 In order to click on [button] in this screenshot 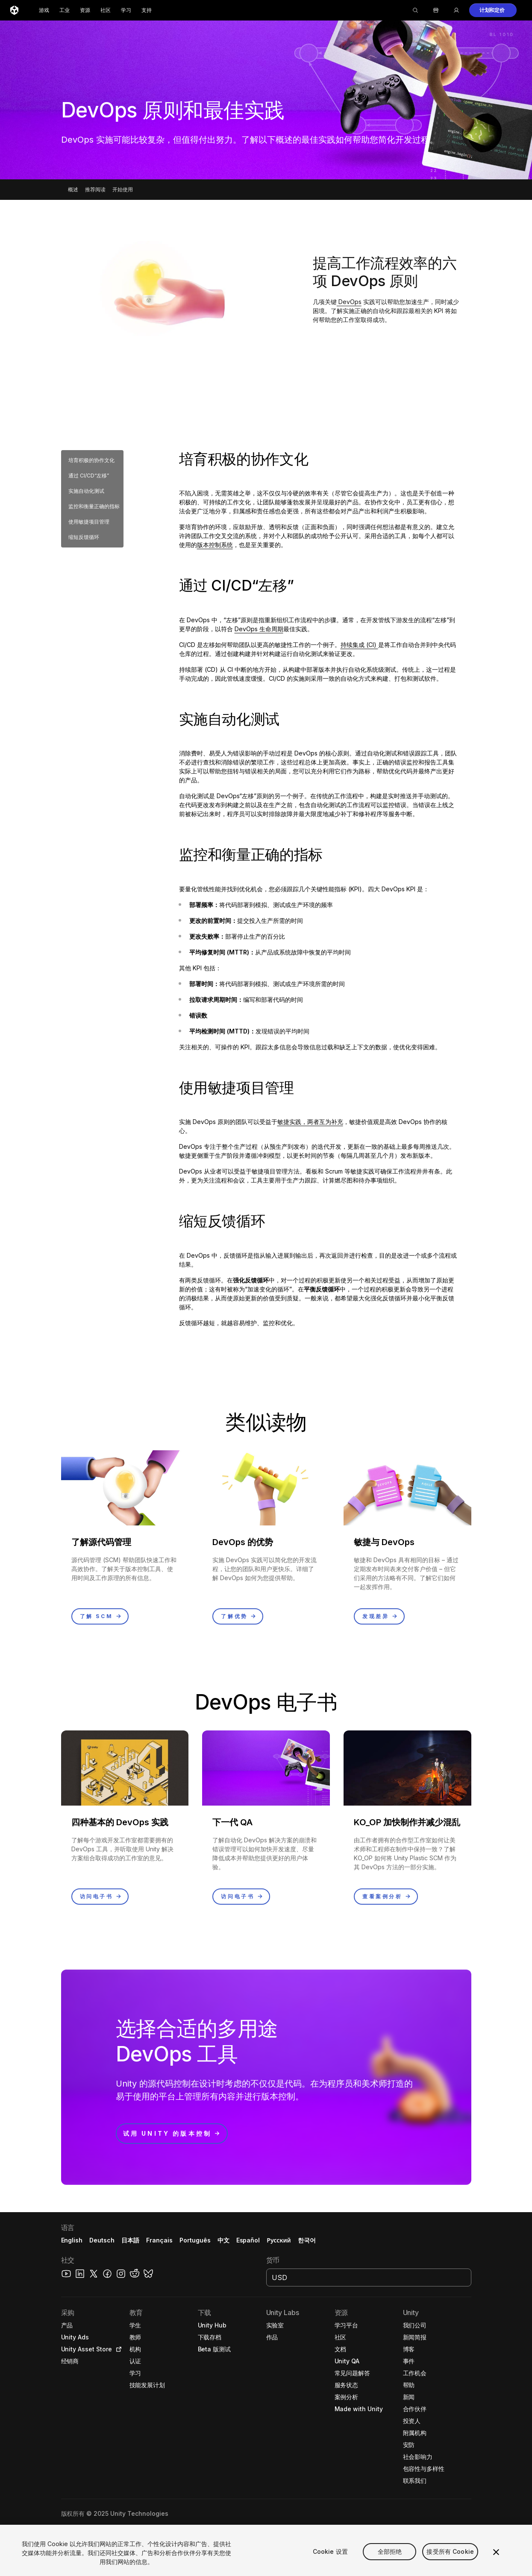, I will do `click(493, 10)`.